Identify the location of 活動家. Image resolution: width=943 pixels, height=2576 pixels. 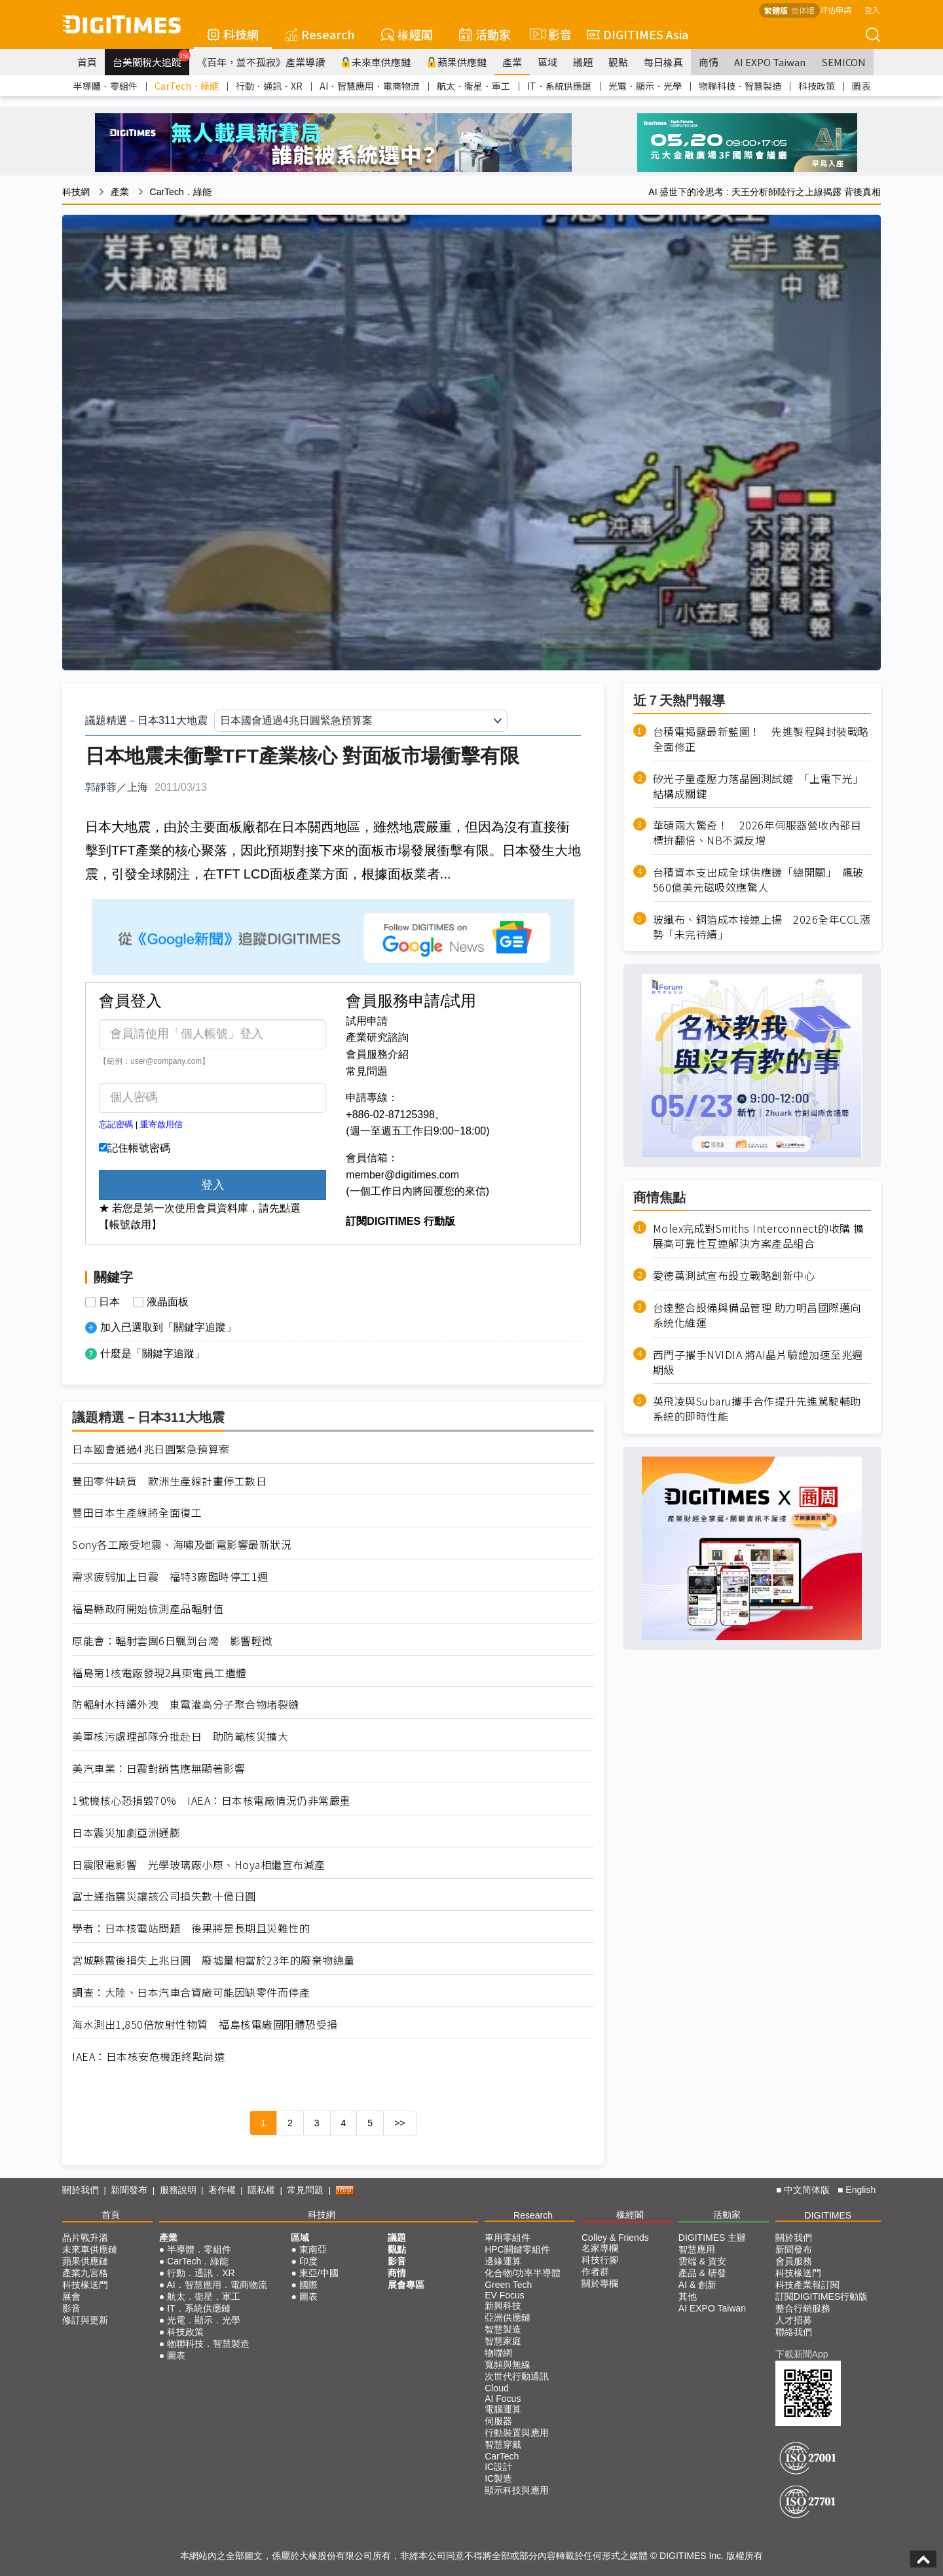
(485, 34).